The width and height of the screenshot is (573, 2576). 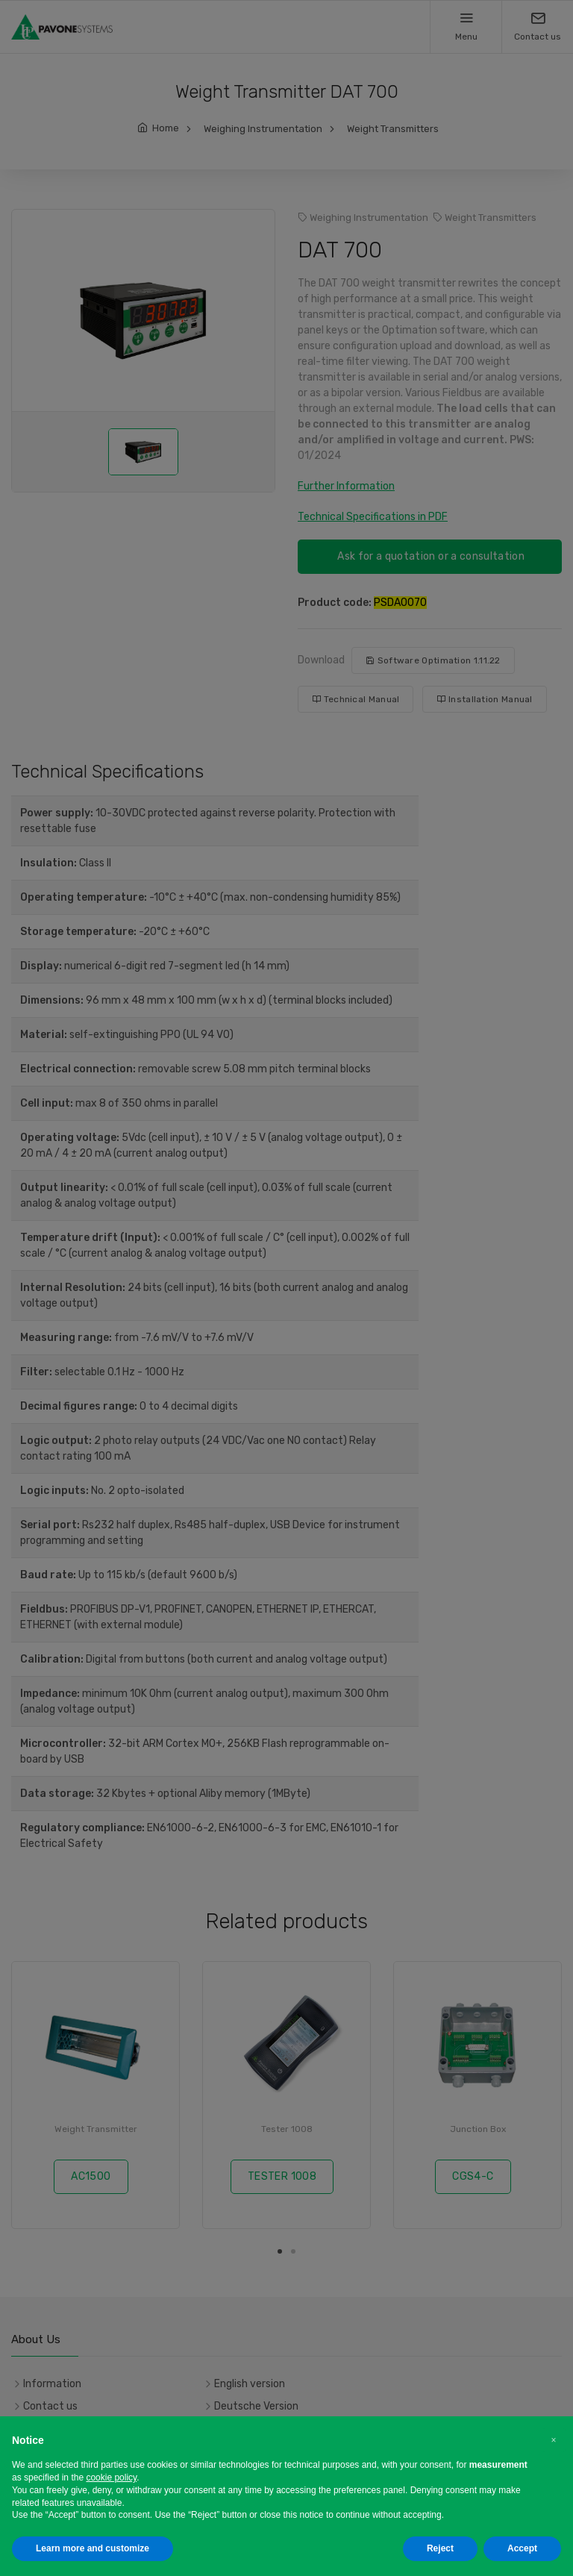 What do you see at coordinates (92, 2548) in the screenshot?
I see `Learn more and customize [button]` at bounding box center [92, 2548].